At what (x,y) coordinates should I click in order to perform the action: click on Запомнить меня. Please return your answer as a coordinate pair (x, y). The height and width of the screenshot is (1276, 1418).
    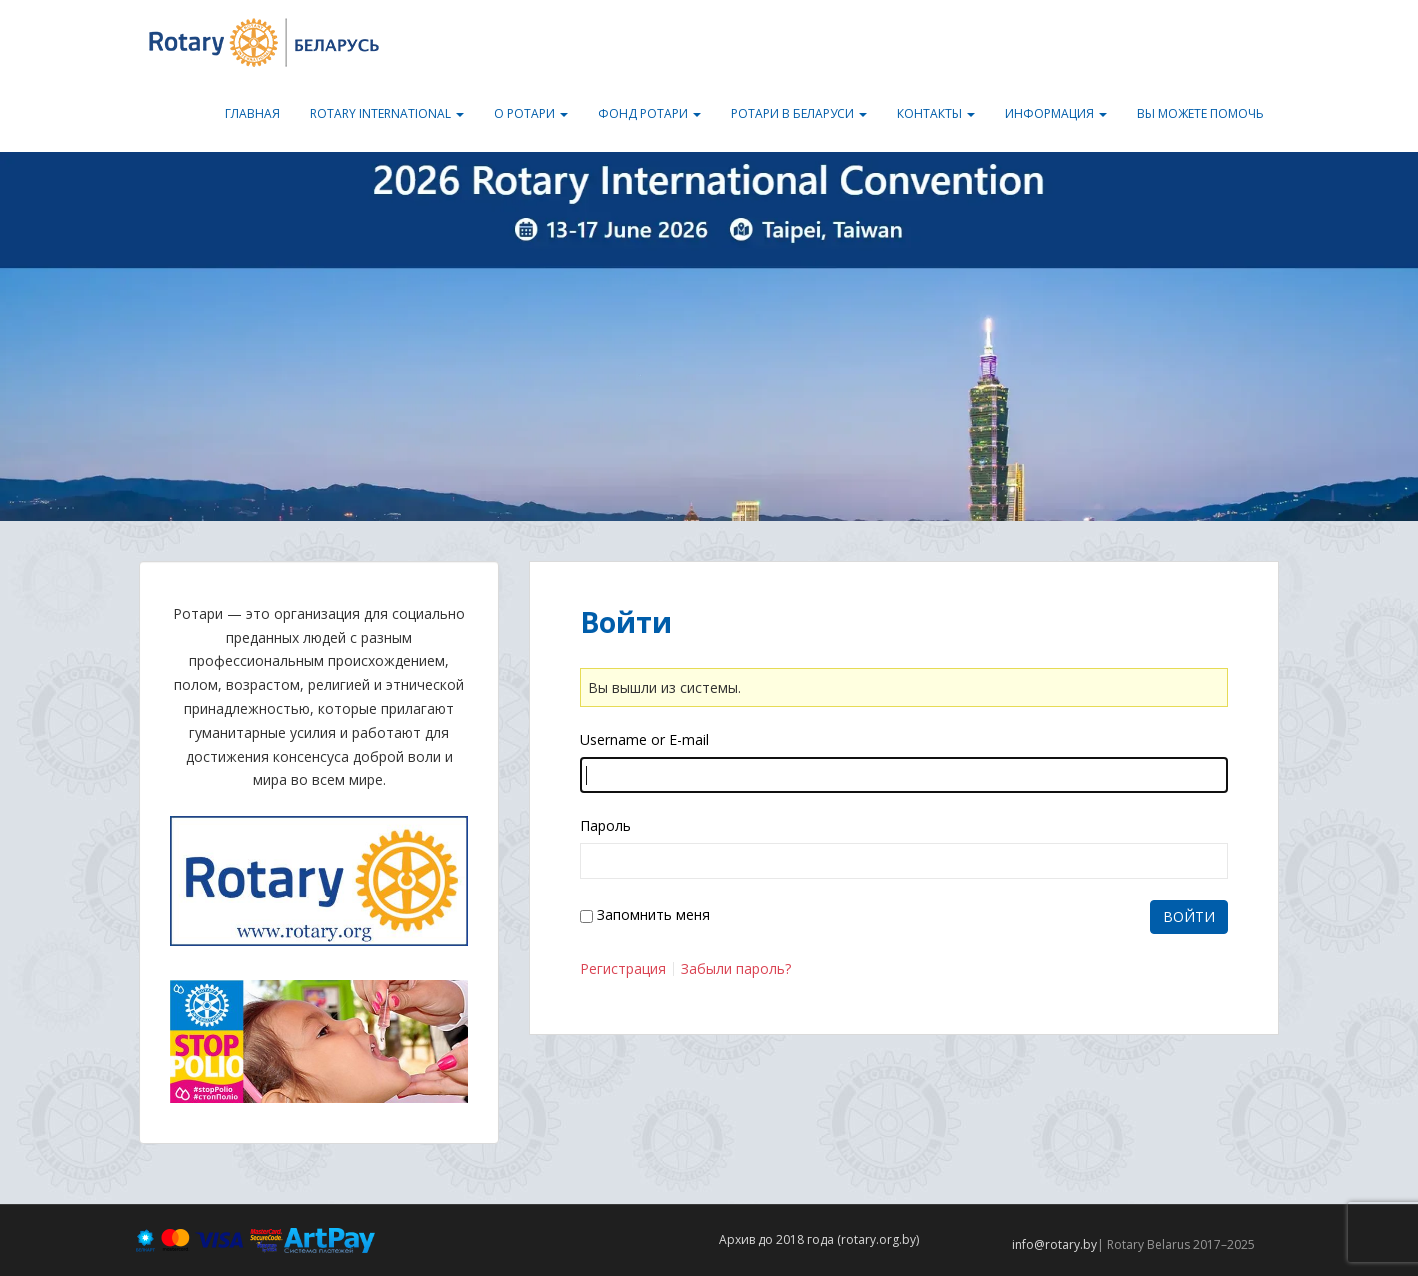
    Looking at the image, I should click on (653, 914).